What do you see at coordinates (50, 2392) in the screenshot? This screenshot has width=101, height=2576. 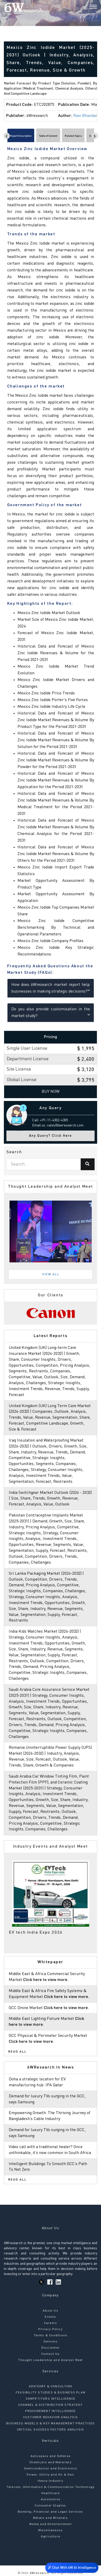 I see `FEASIBILITY STUDIES & BUSINESS PLAN` at bounding box center [50, 2392].